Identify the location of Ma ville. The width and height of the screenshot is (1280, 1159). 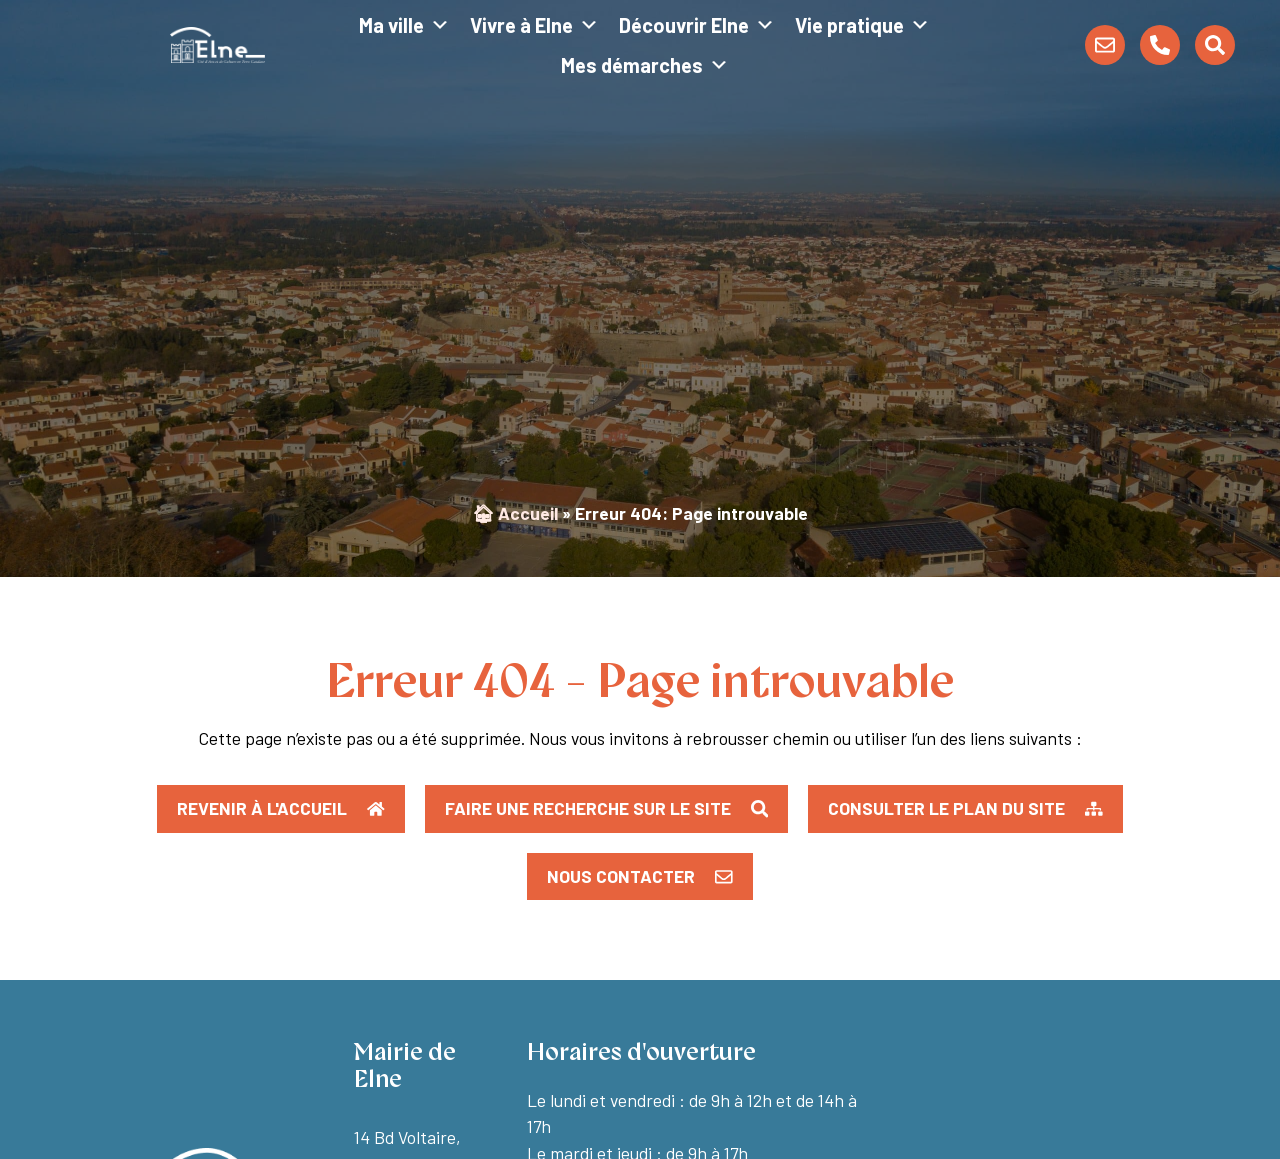
(404, 25).